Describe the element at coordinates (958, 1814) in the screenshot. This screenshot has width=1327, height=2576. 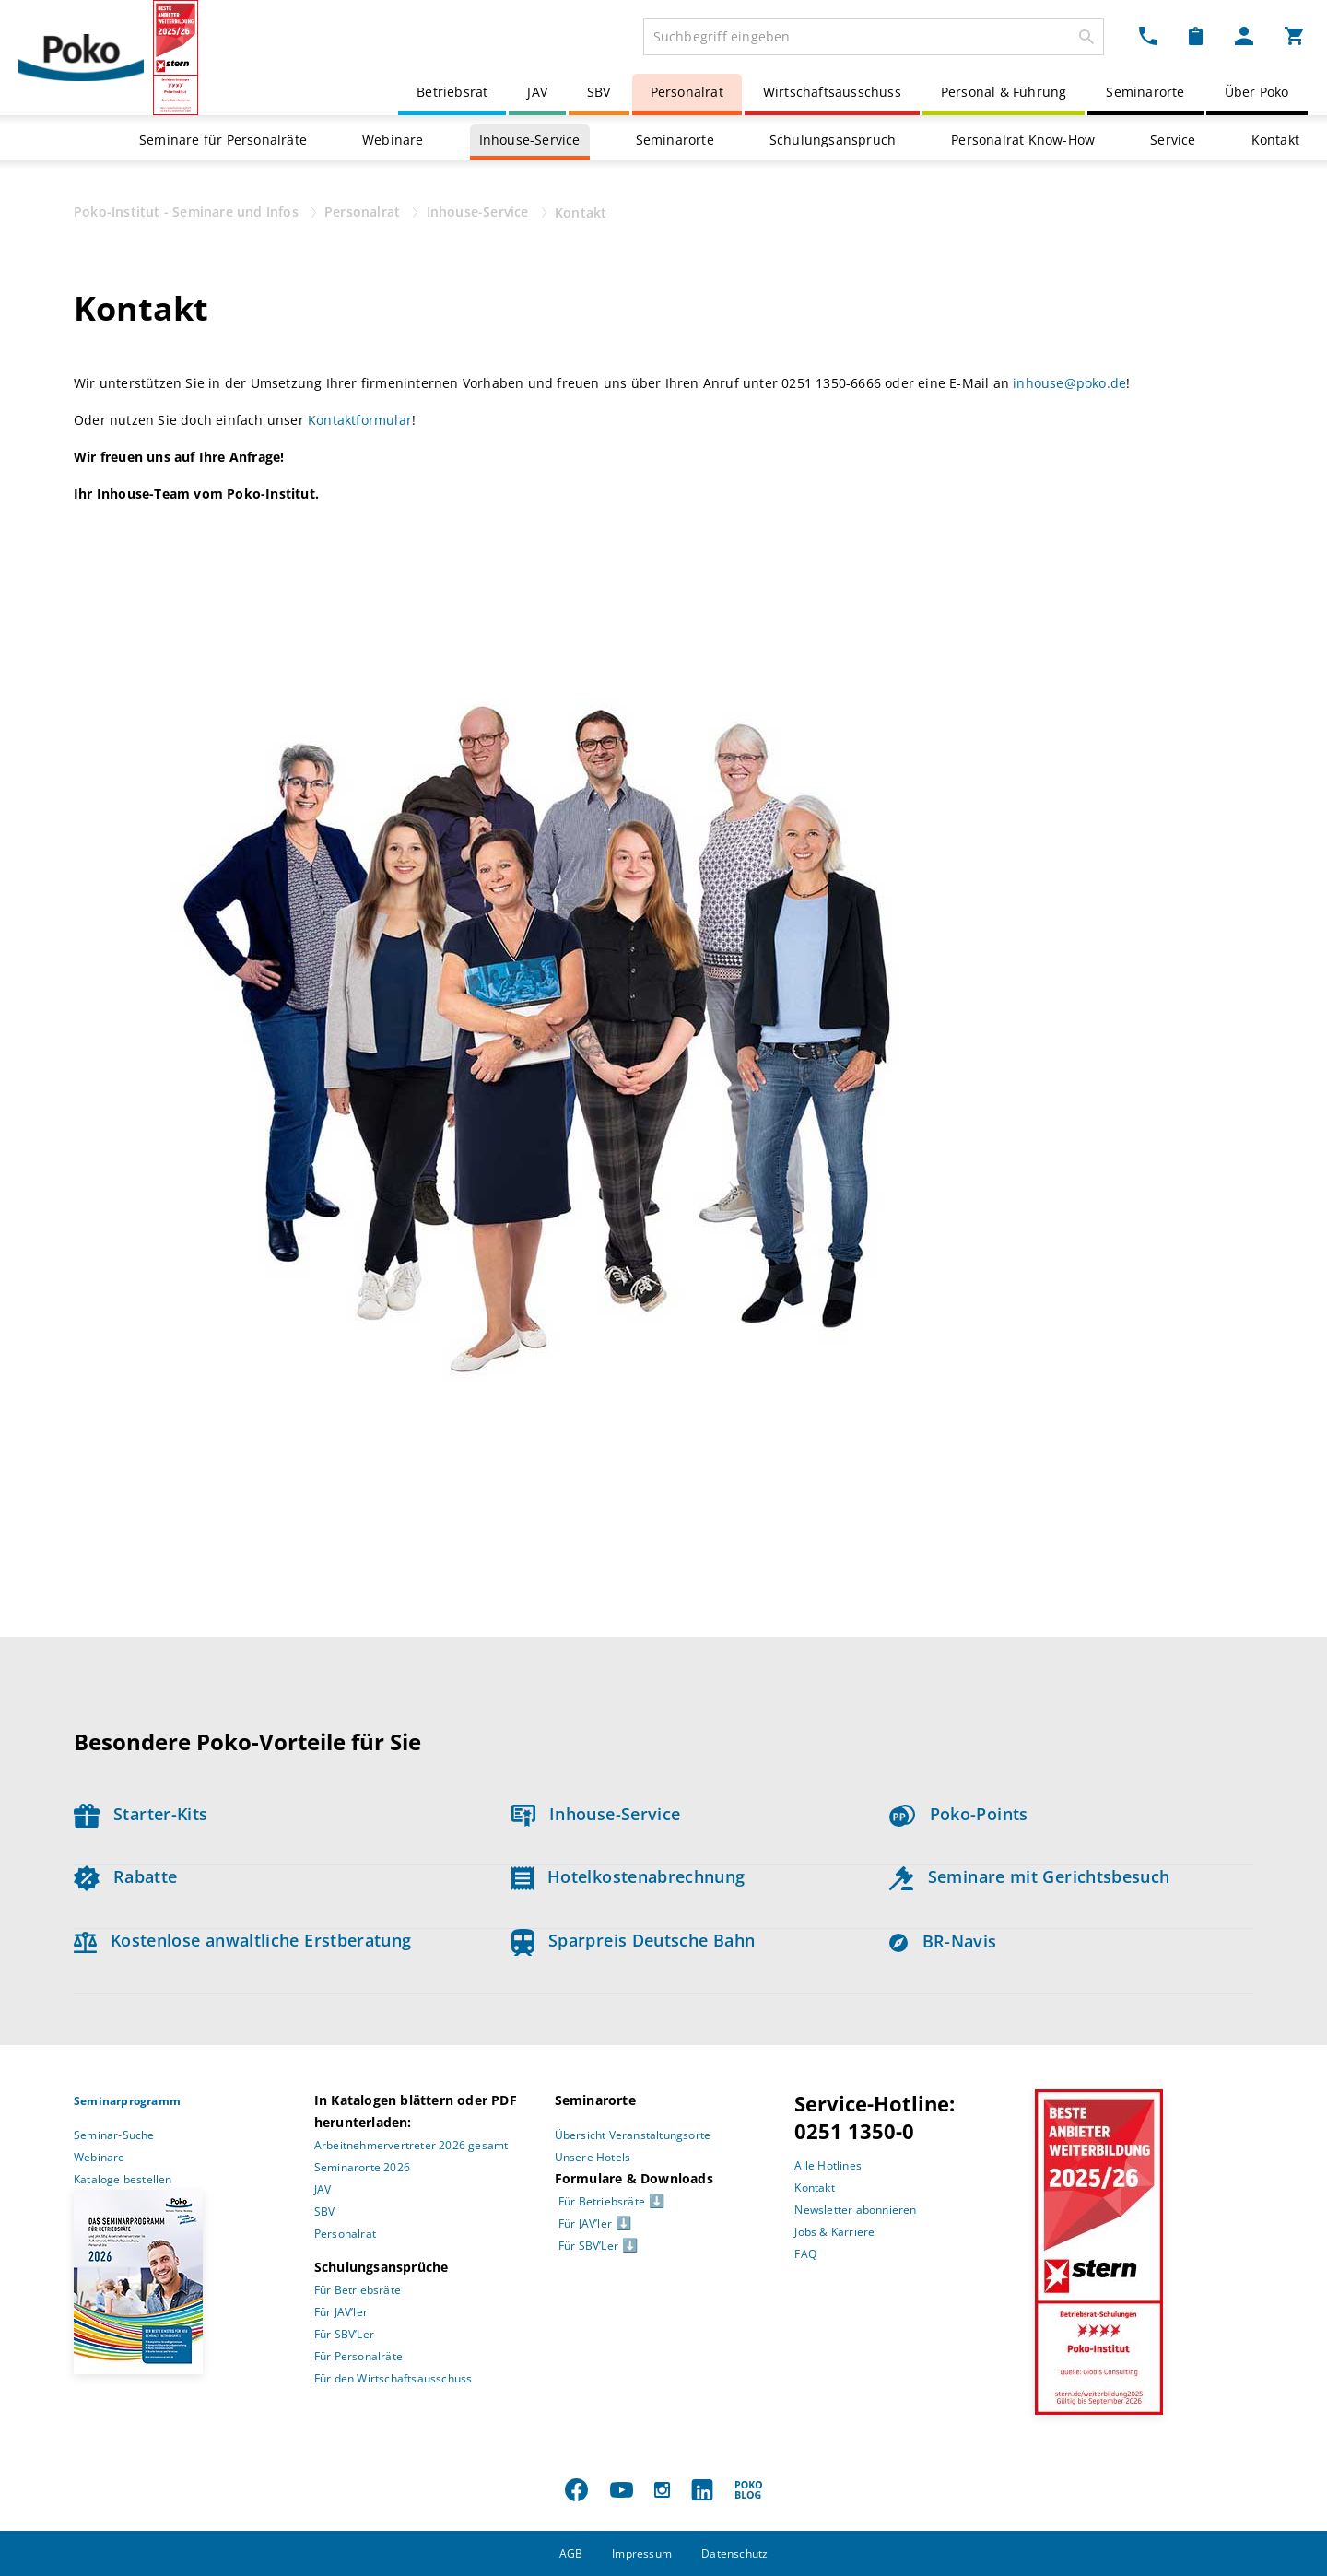
I see `Poko-Points` at that location.